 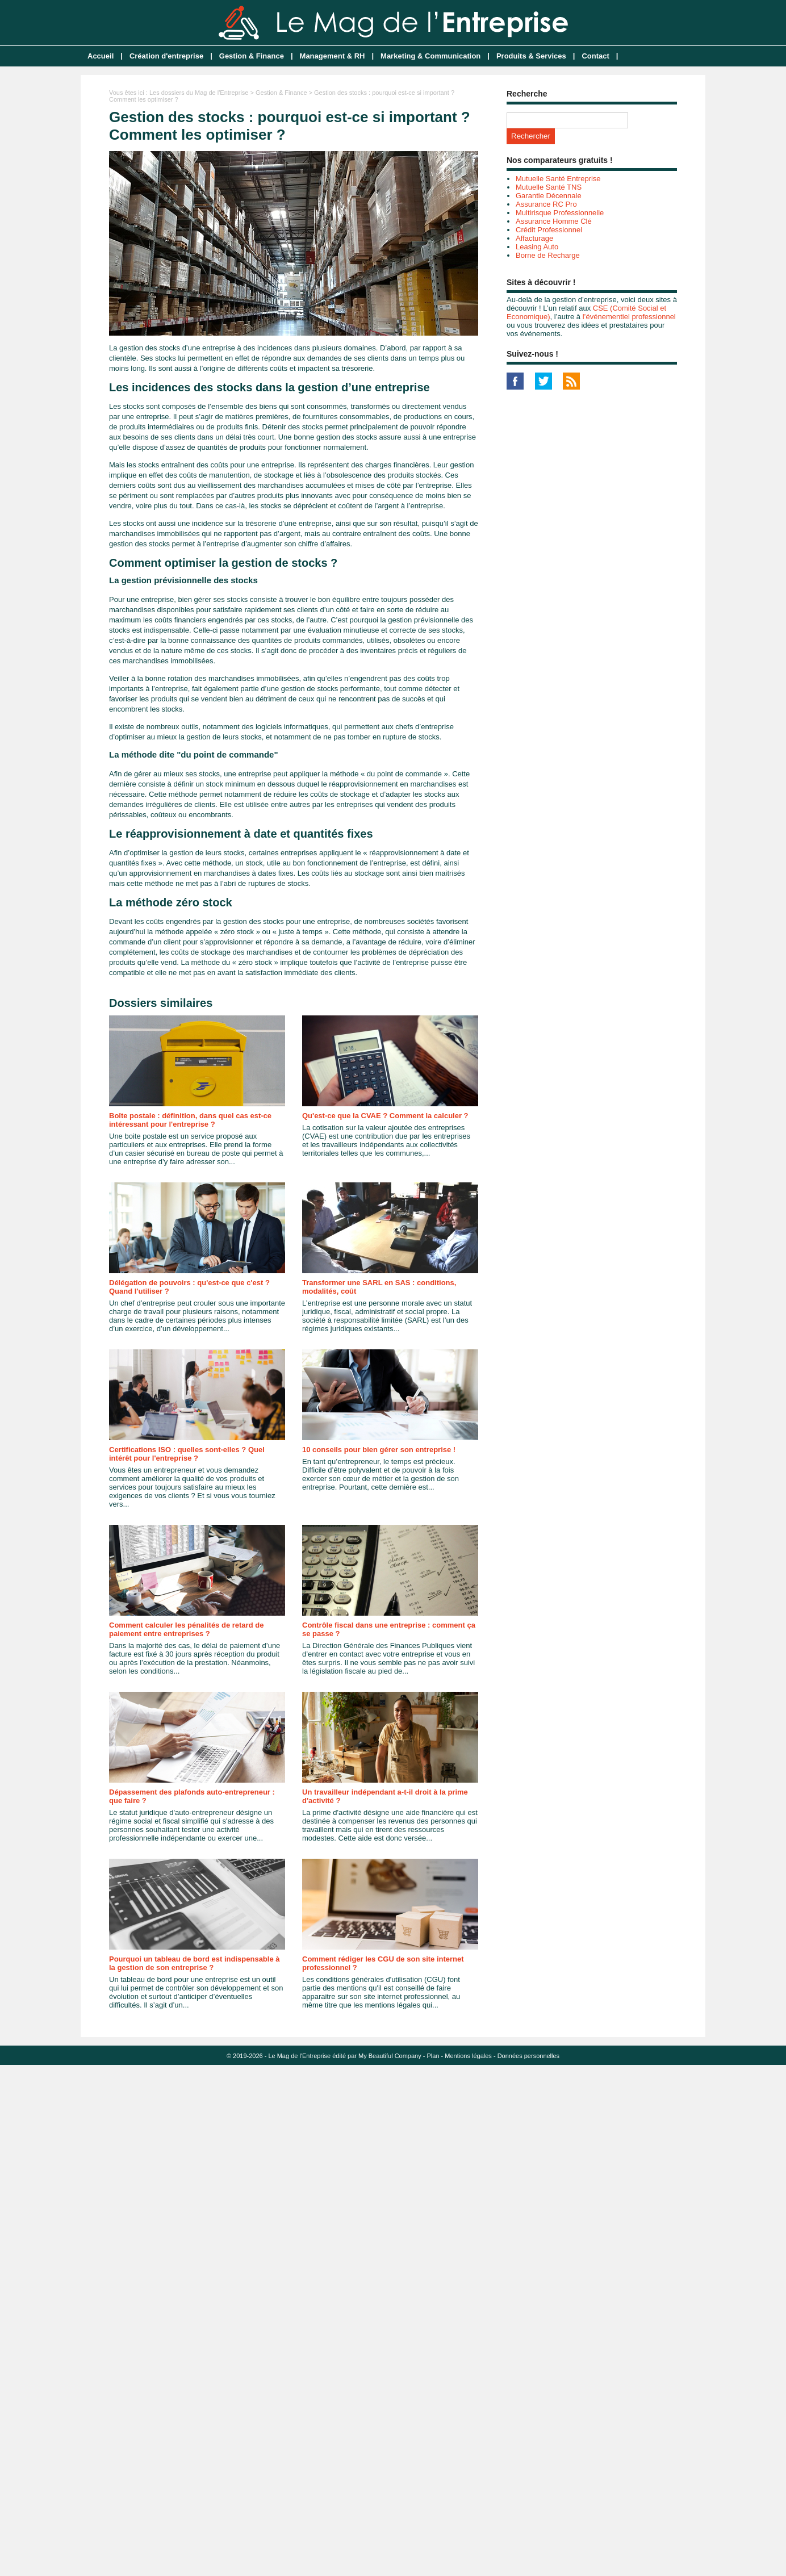 What do you see at coordinates (166, 56) in the screenshot?
I see `Création d'entreprise` at bounding box center [166, 56].